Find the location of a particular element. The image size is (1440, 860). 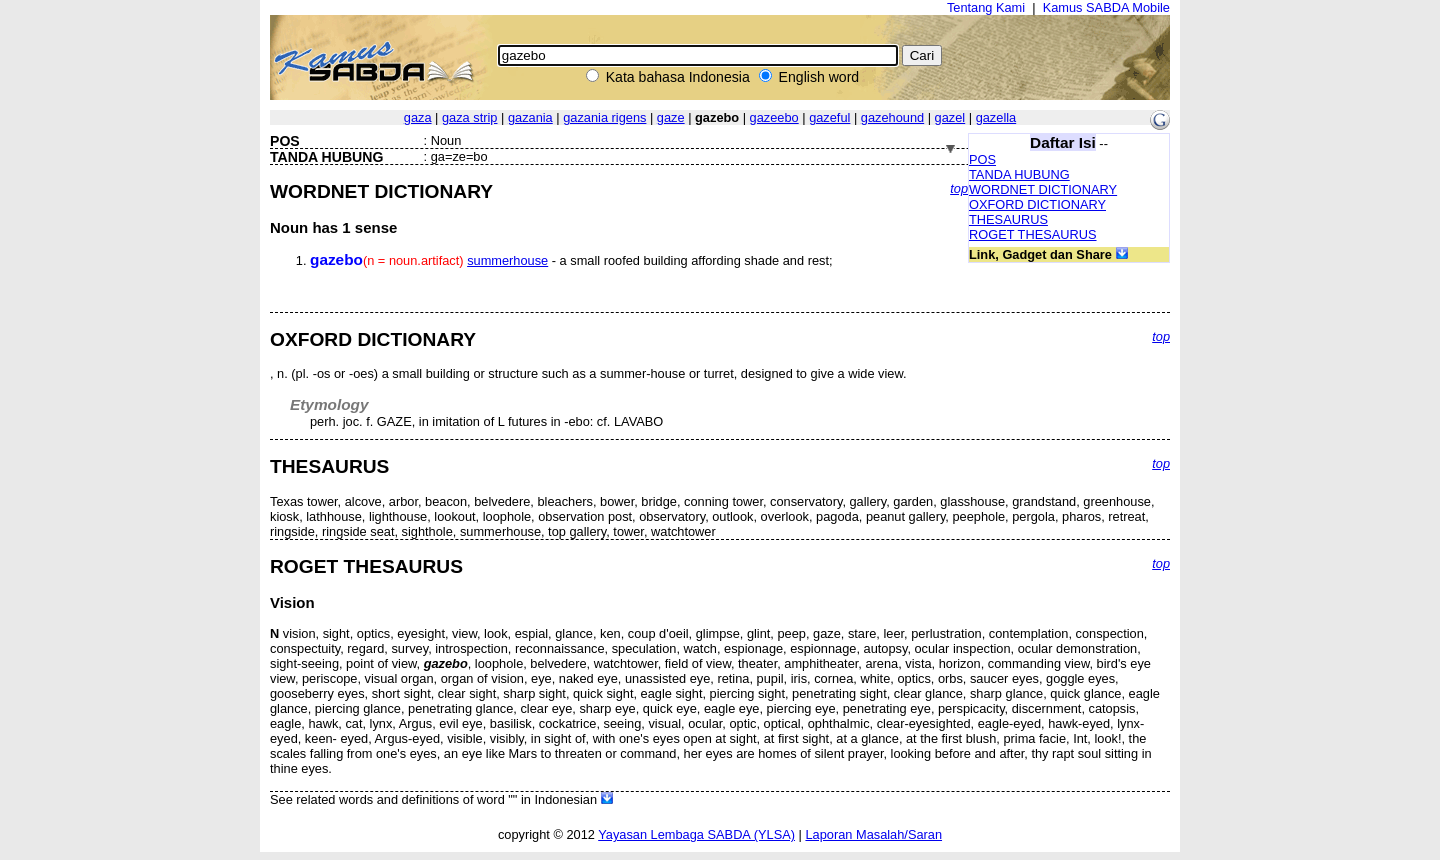

Tentang Kami is located at coordinates (986, 7).